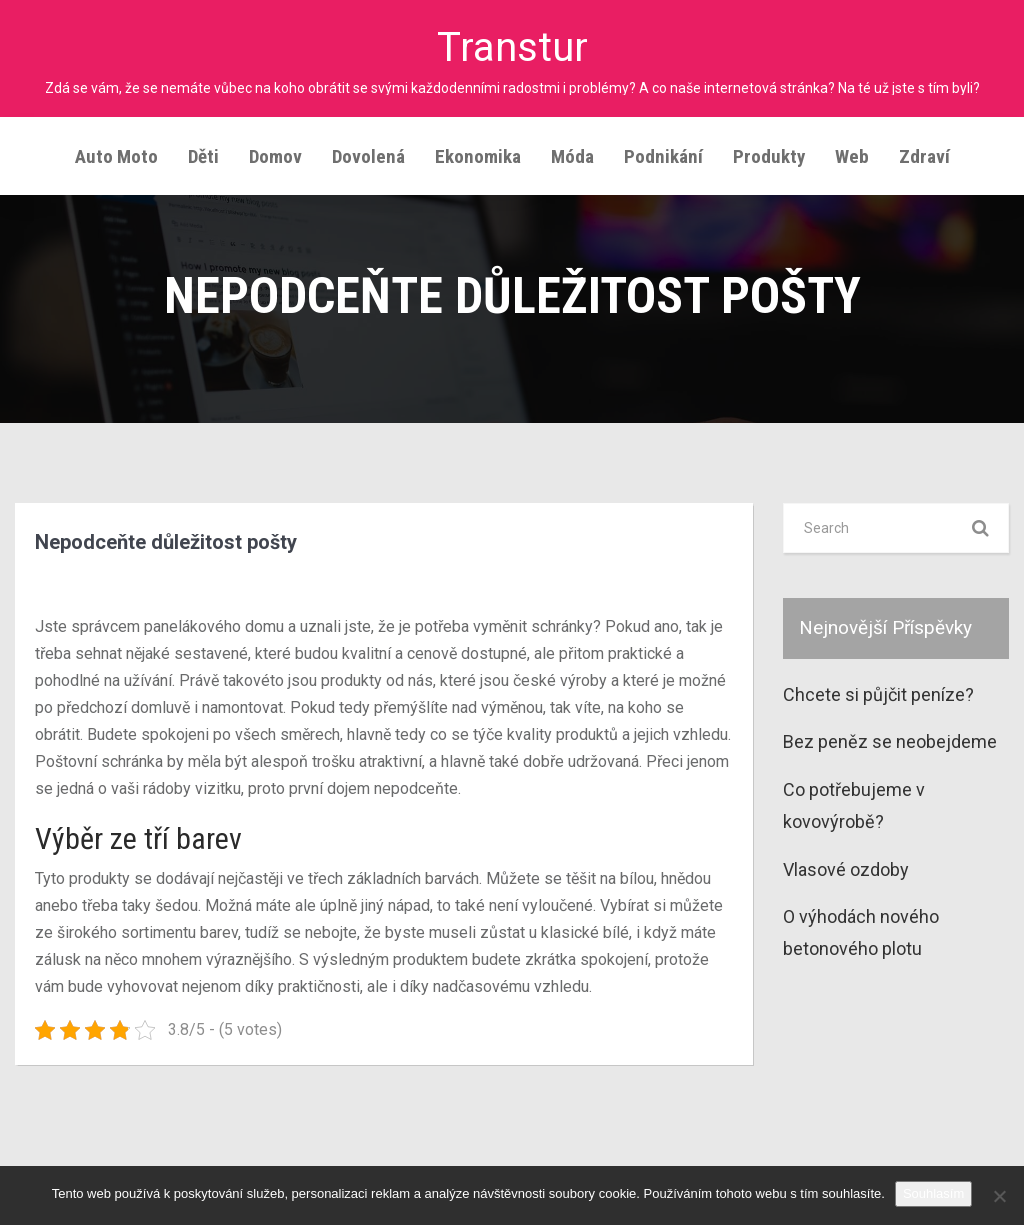 This screenshot has width=1024, height=1225. What do you see at coordinates (663, 156) in the screenshot?
I see `Podnikání` at bounding box center [663, 156].